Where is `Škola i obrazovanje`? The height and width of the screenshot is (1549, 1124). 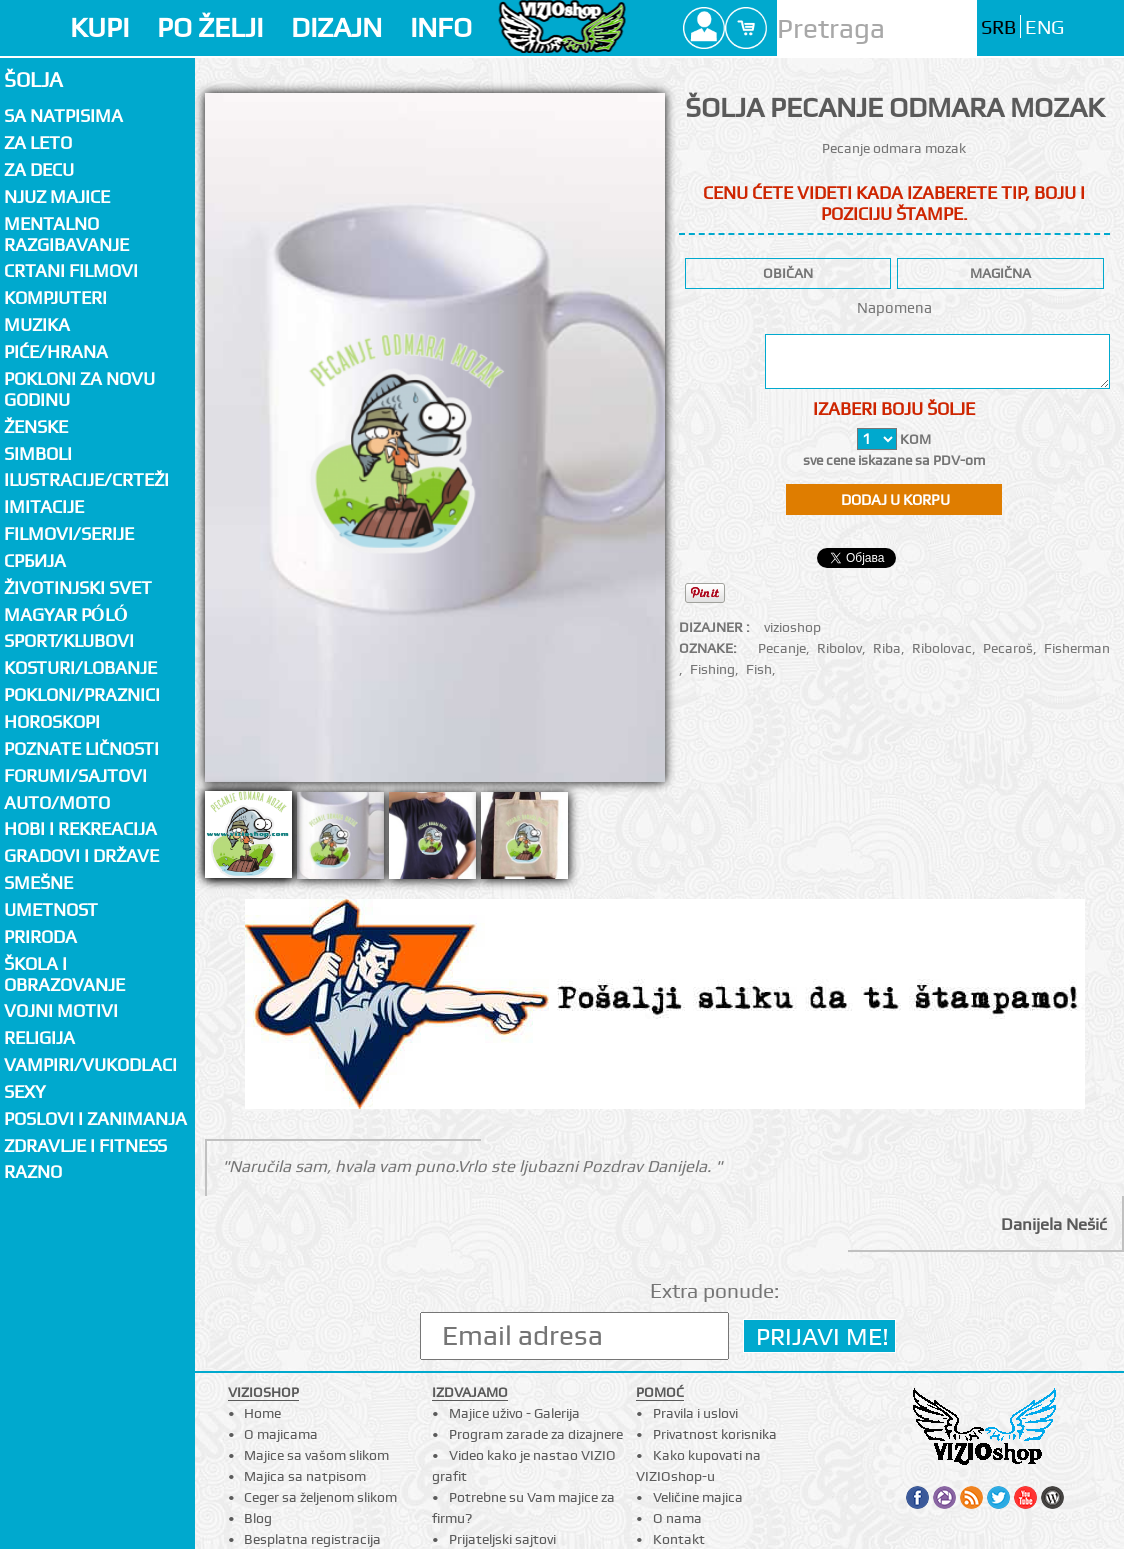 Škola i obrazovanje is located at coordinates (64, 974).